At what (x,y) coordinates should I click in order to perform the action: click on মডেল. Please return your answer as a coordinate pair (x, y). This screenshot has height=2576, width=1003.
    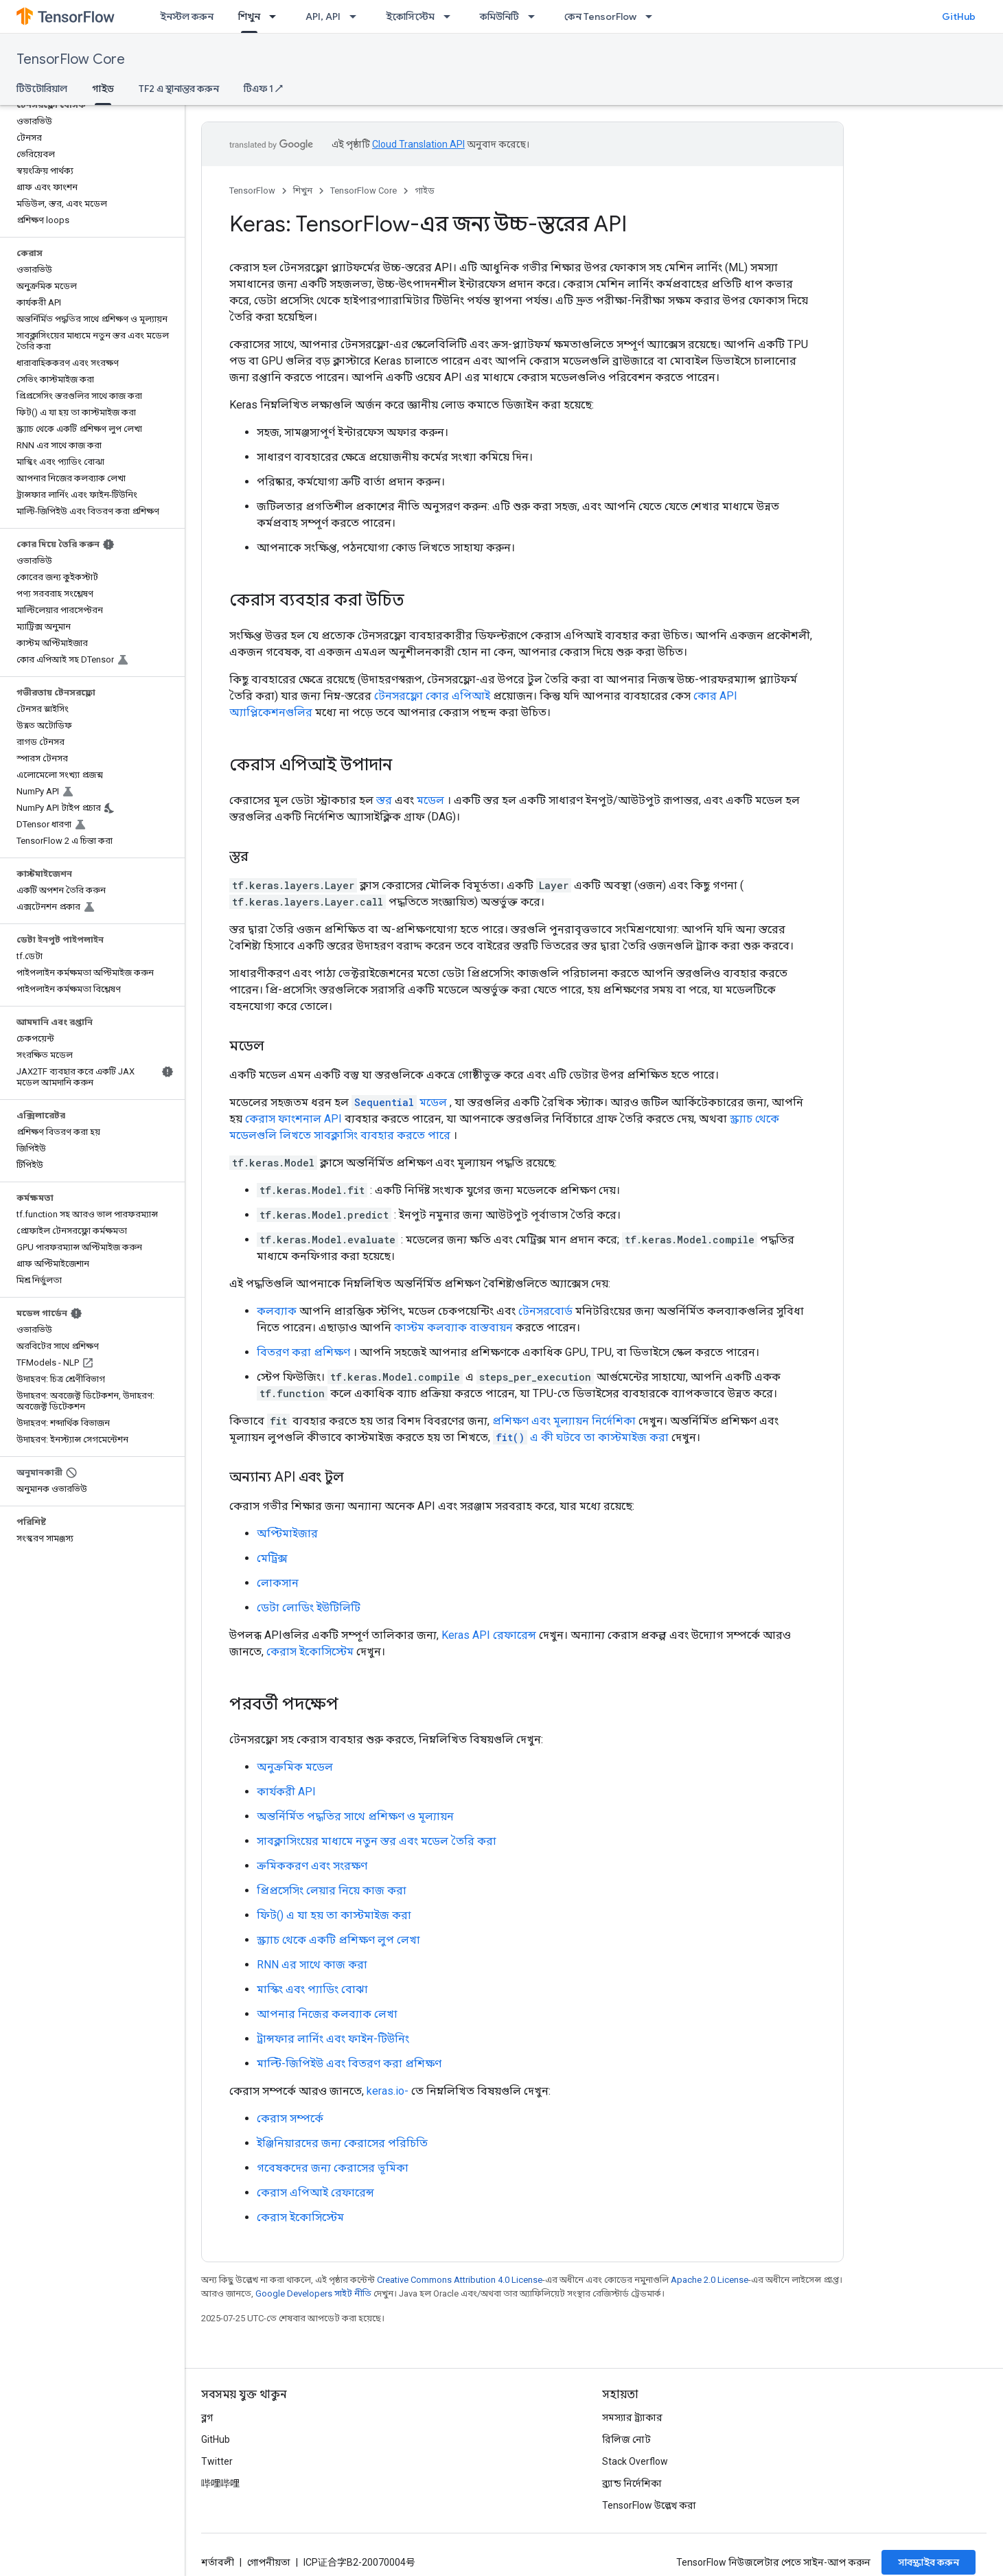
    Looking at the image, I should click on (430, 800).